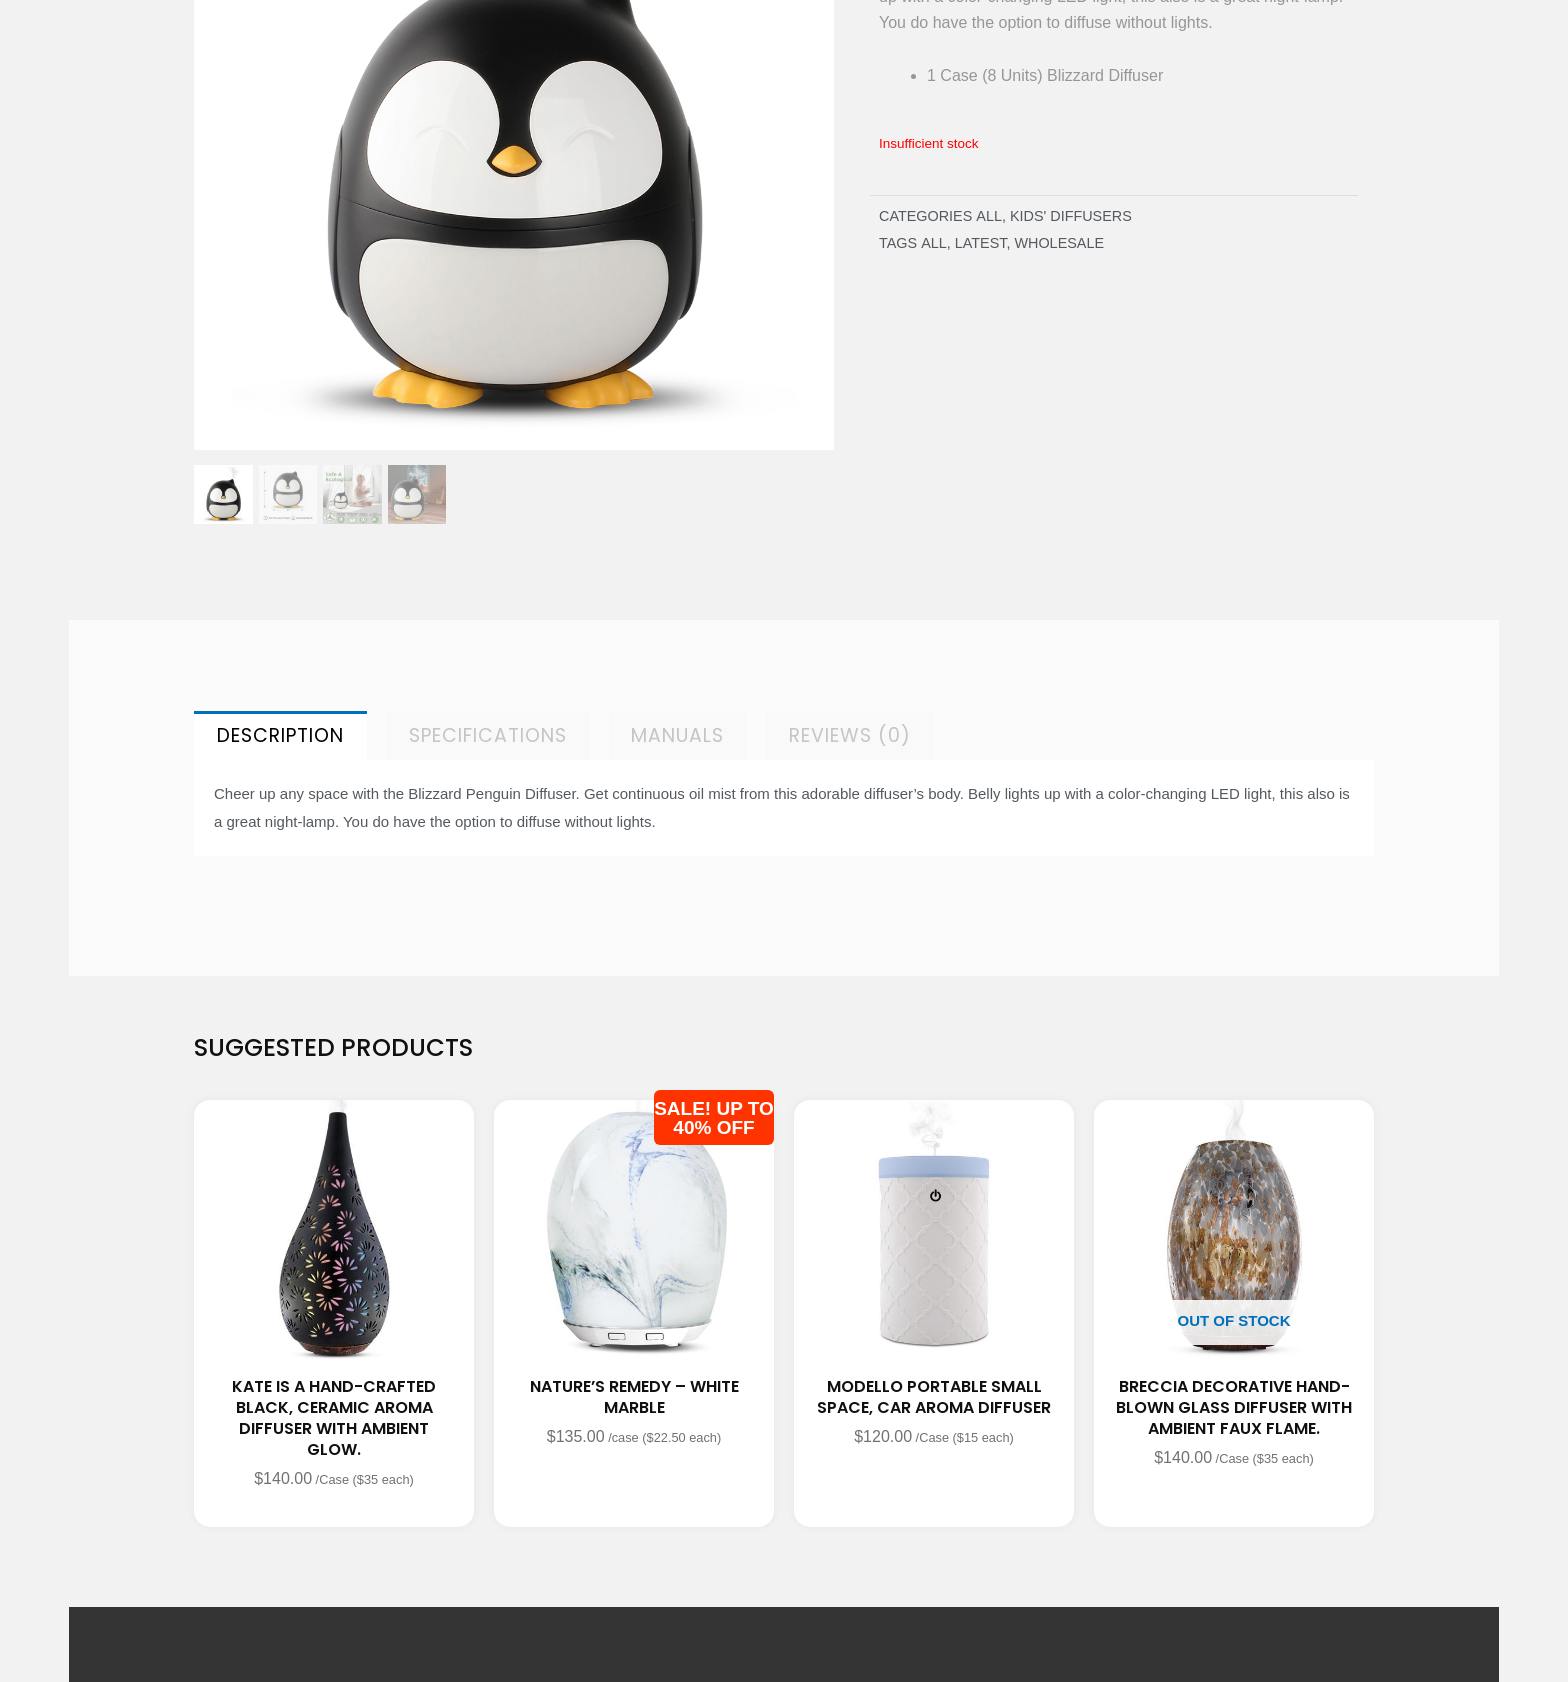  What do you see at coordinates (1071, 216) in the screenshot?
I see `KIDS' DIFFUSERS` at bounding box center [1071, 216].